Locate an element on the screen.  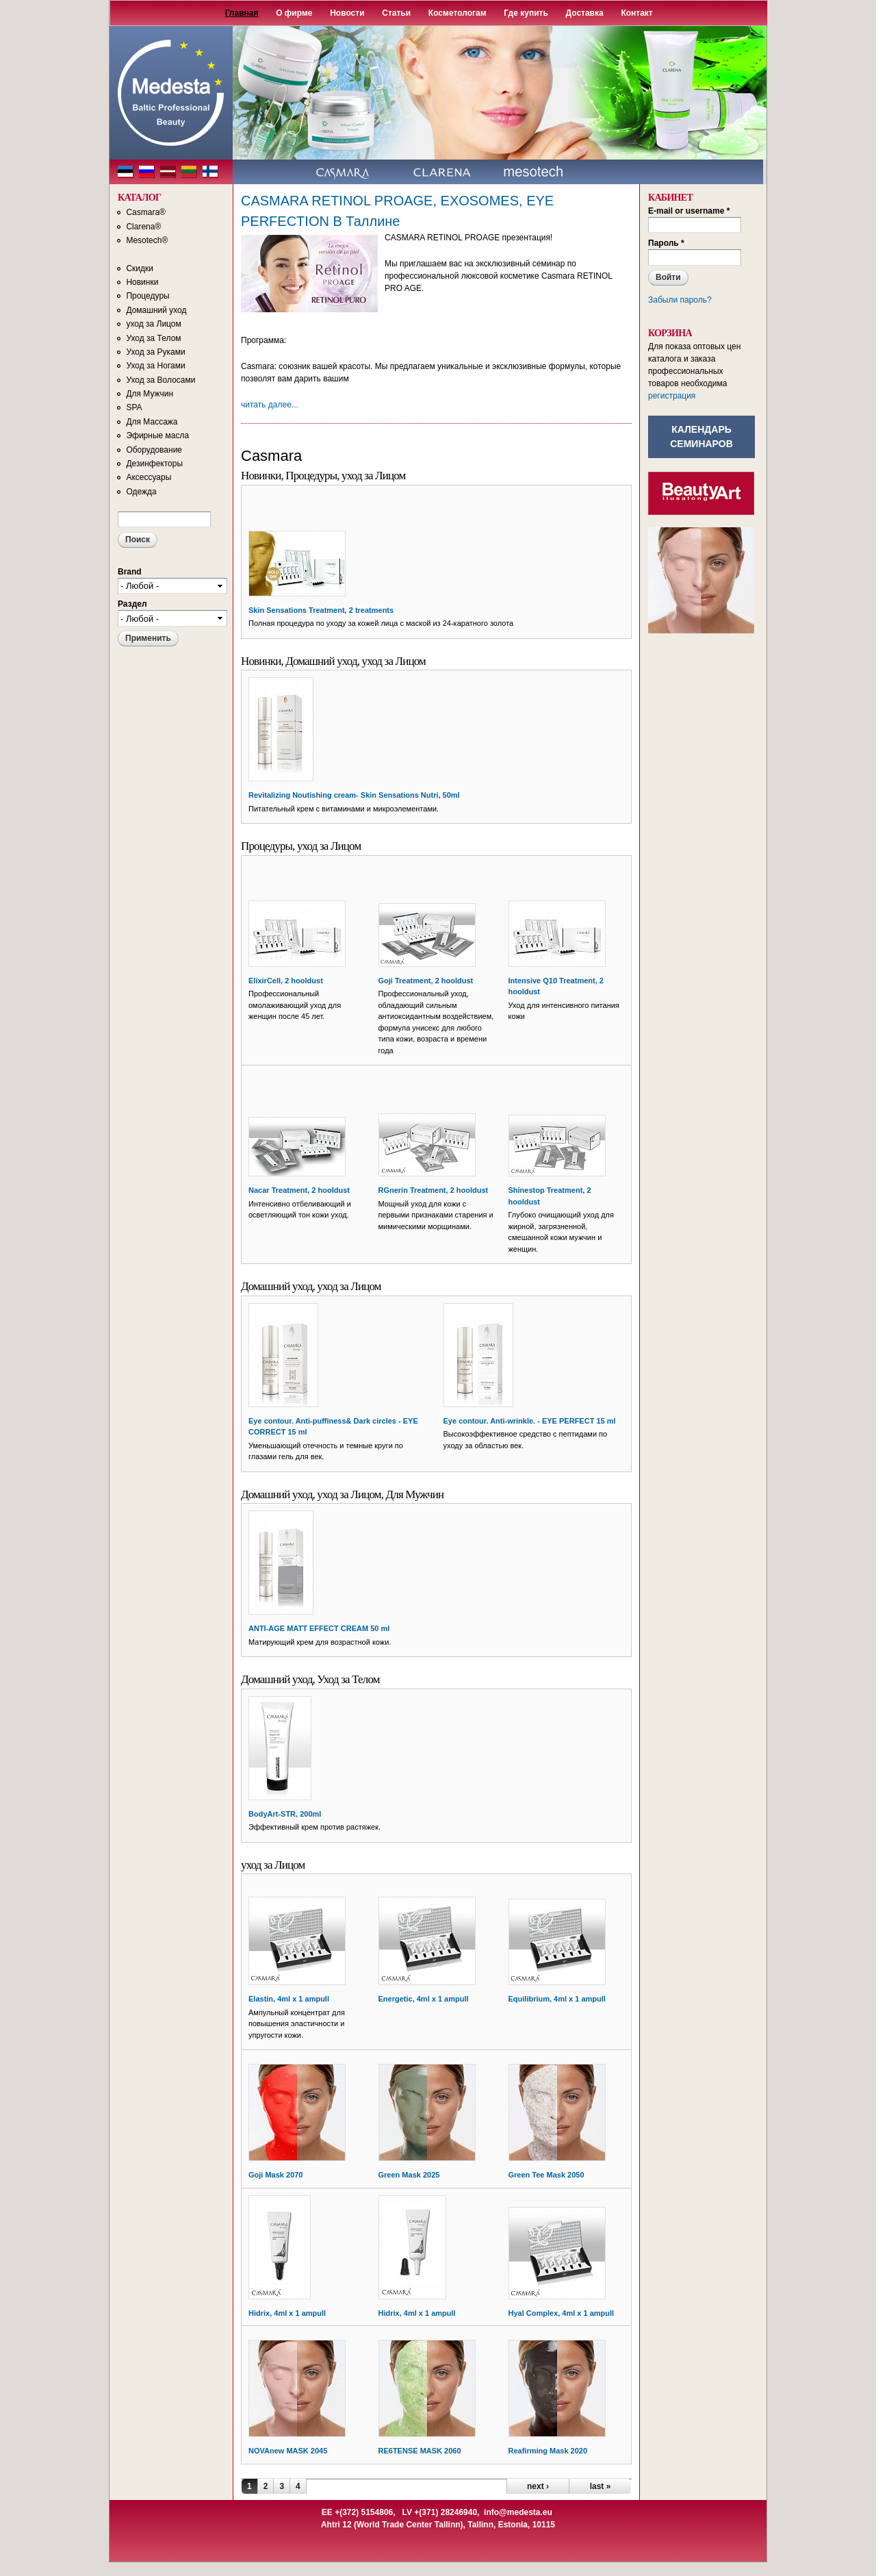
Revitalizing Noutishing cream- Skin Sensations Nutri, 50ml is located at coordinates (354, 795).